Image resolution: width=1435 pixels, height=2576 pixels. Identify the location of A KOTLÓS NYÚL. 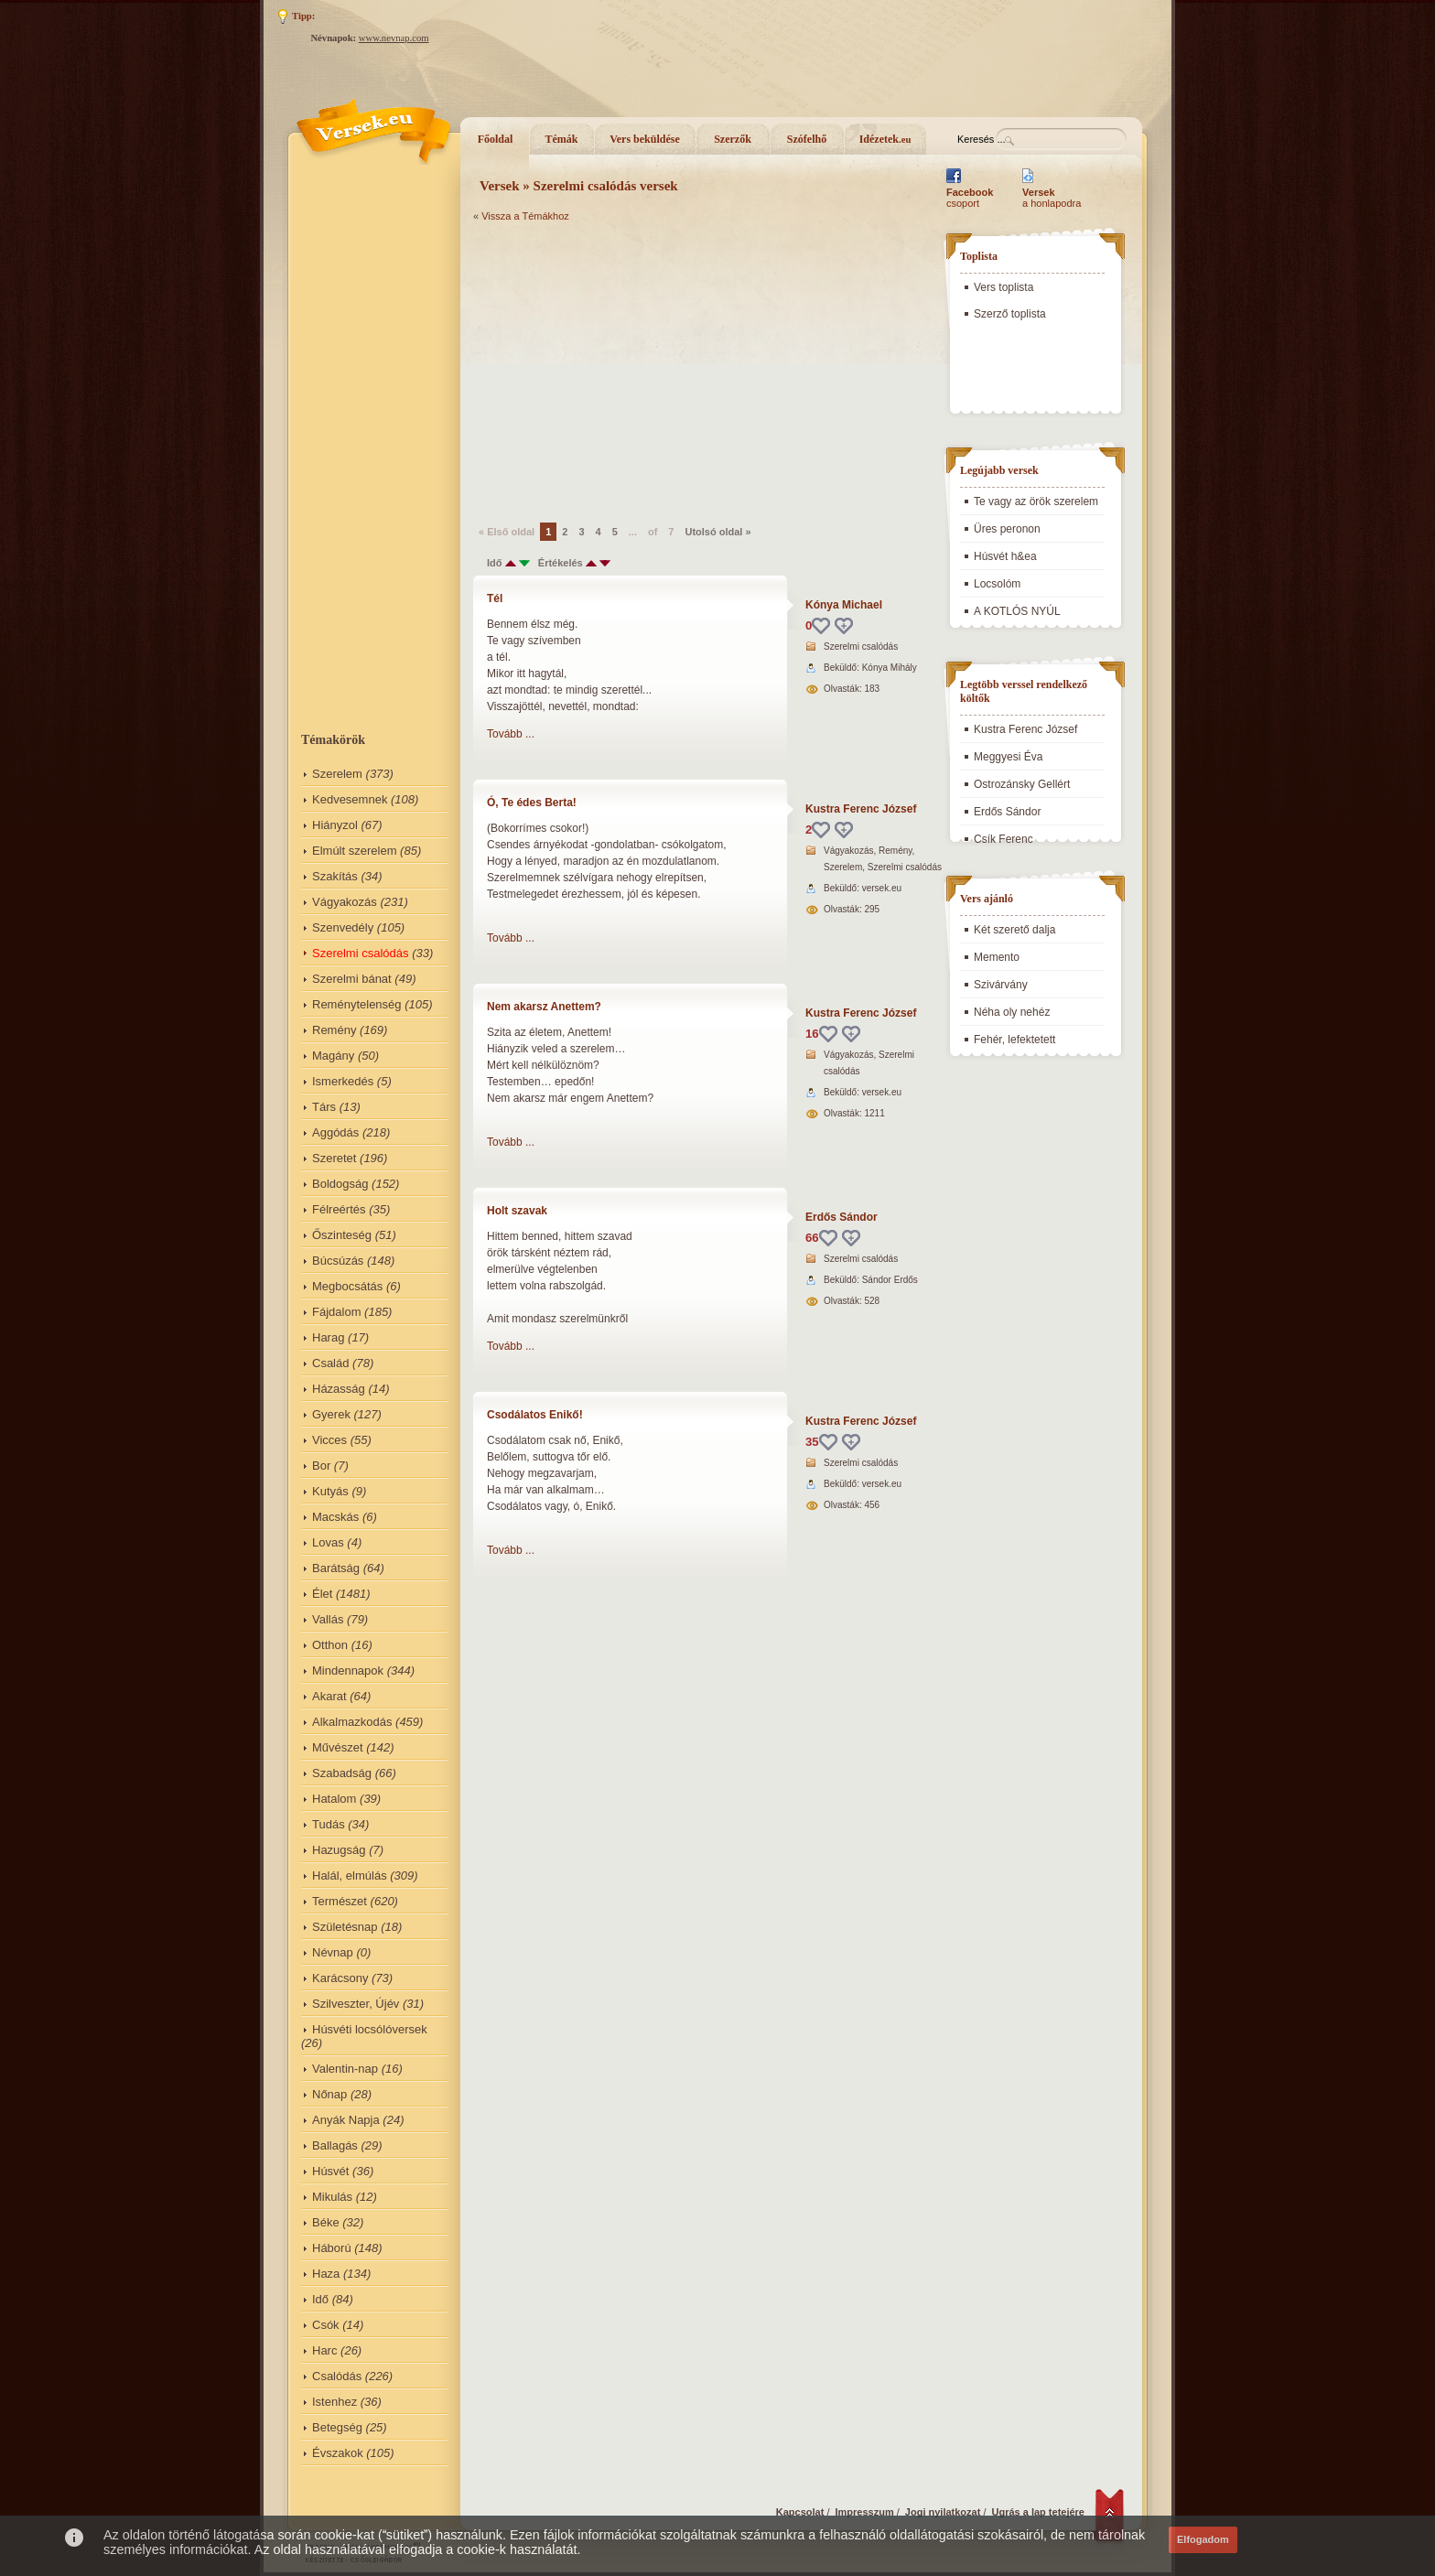
(1017, 611).